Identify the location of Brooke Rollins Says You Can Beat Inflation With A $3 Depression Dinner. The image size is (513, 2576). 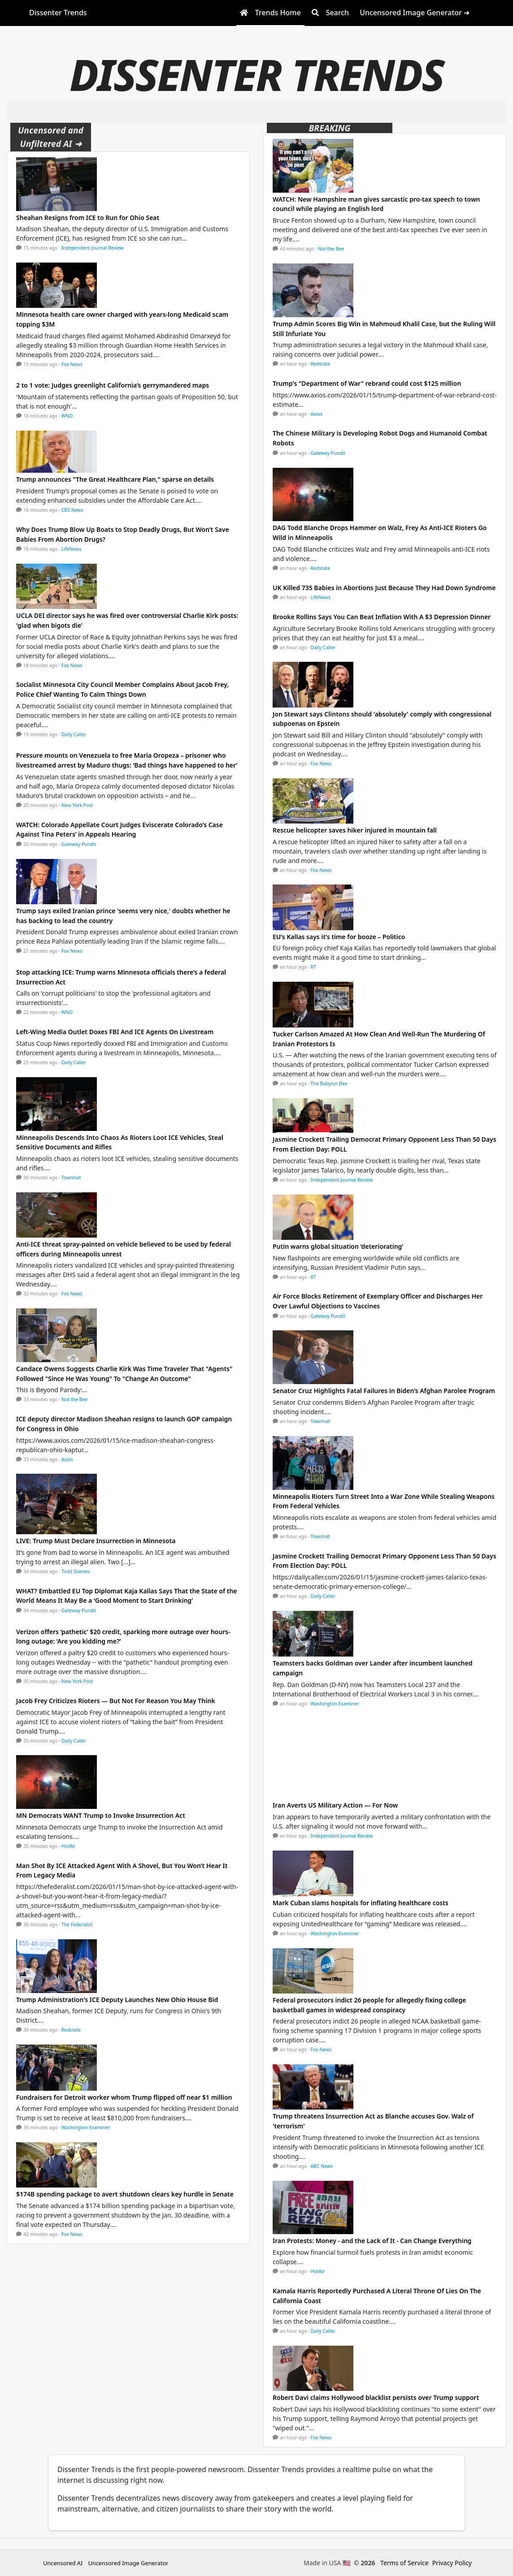
(382, 617).